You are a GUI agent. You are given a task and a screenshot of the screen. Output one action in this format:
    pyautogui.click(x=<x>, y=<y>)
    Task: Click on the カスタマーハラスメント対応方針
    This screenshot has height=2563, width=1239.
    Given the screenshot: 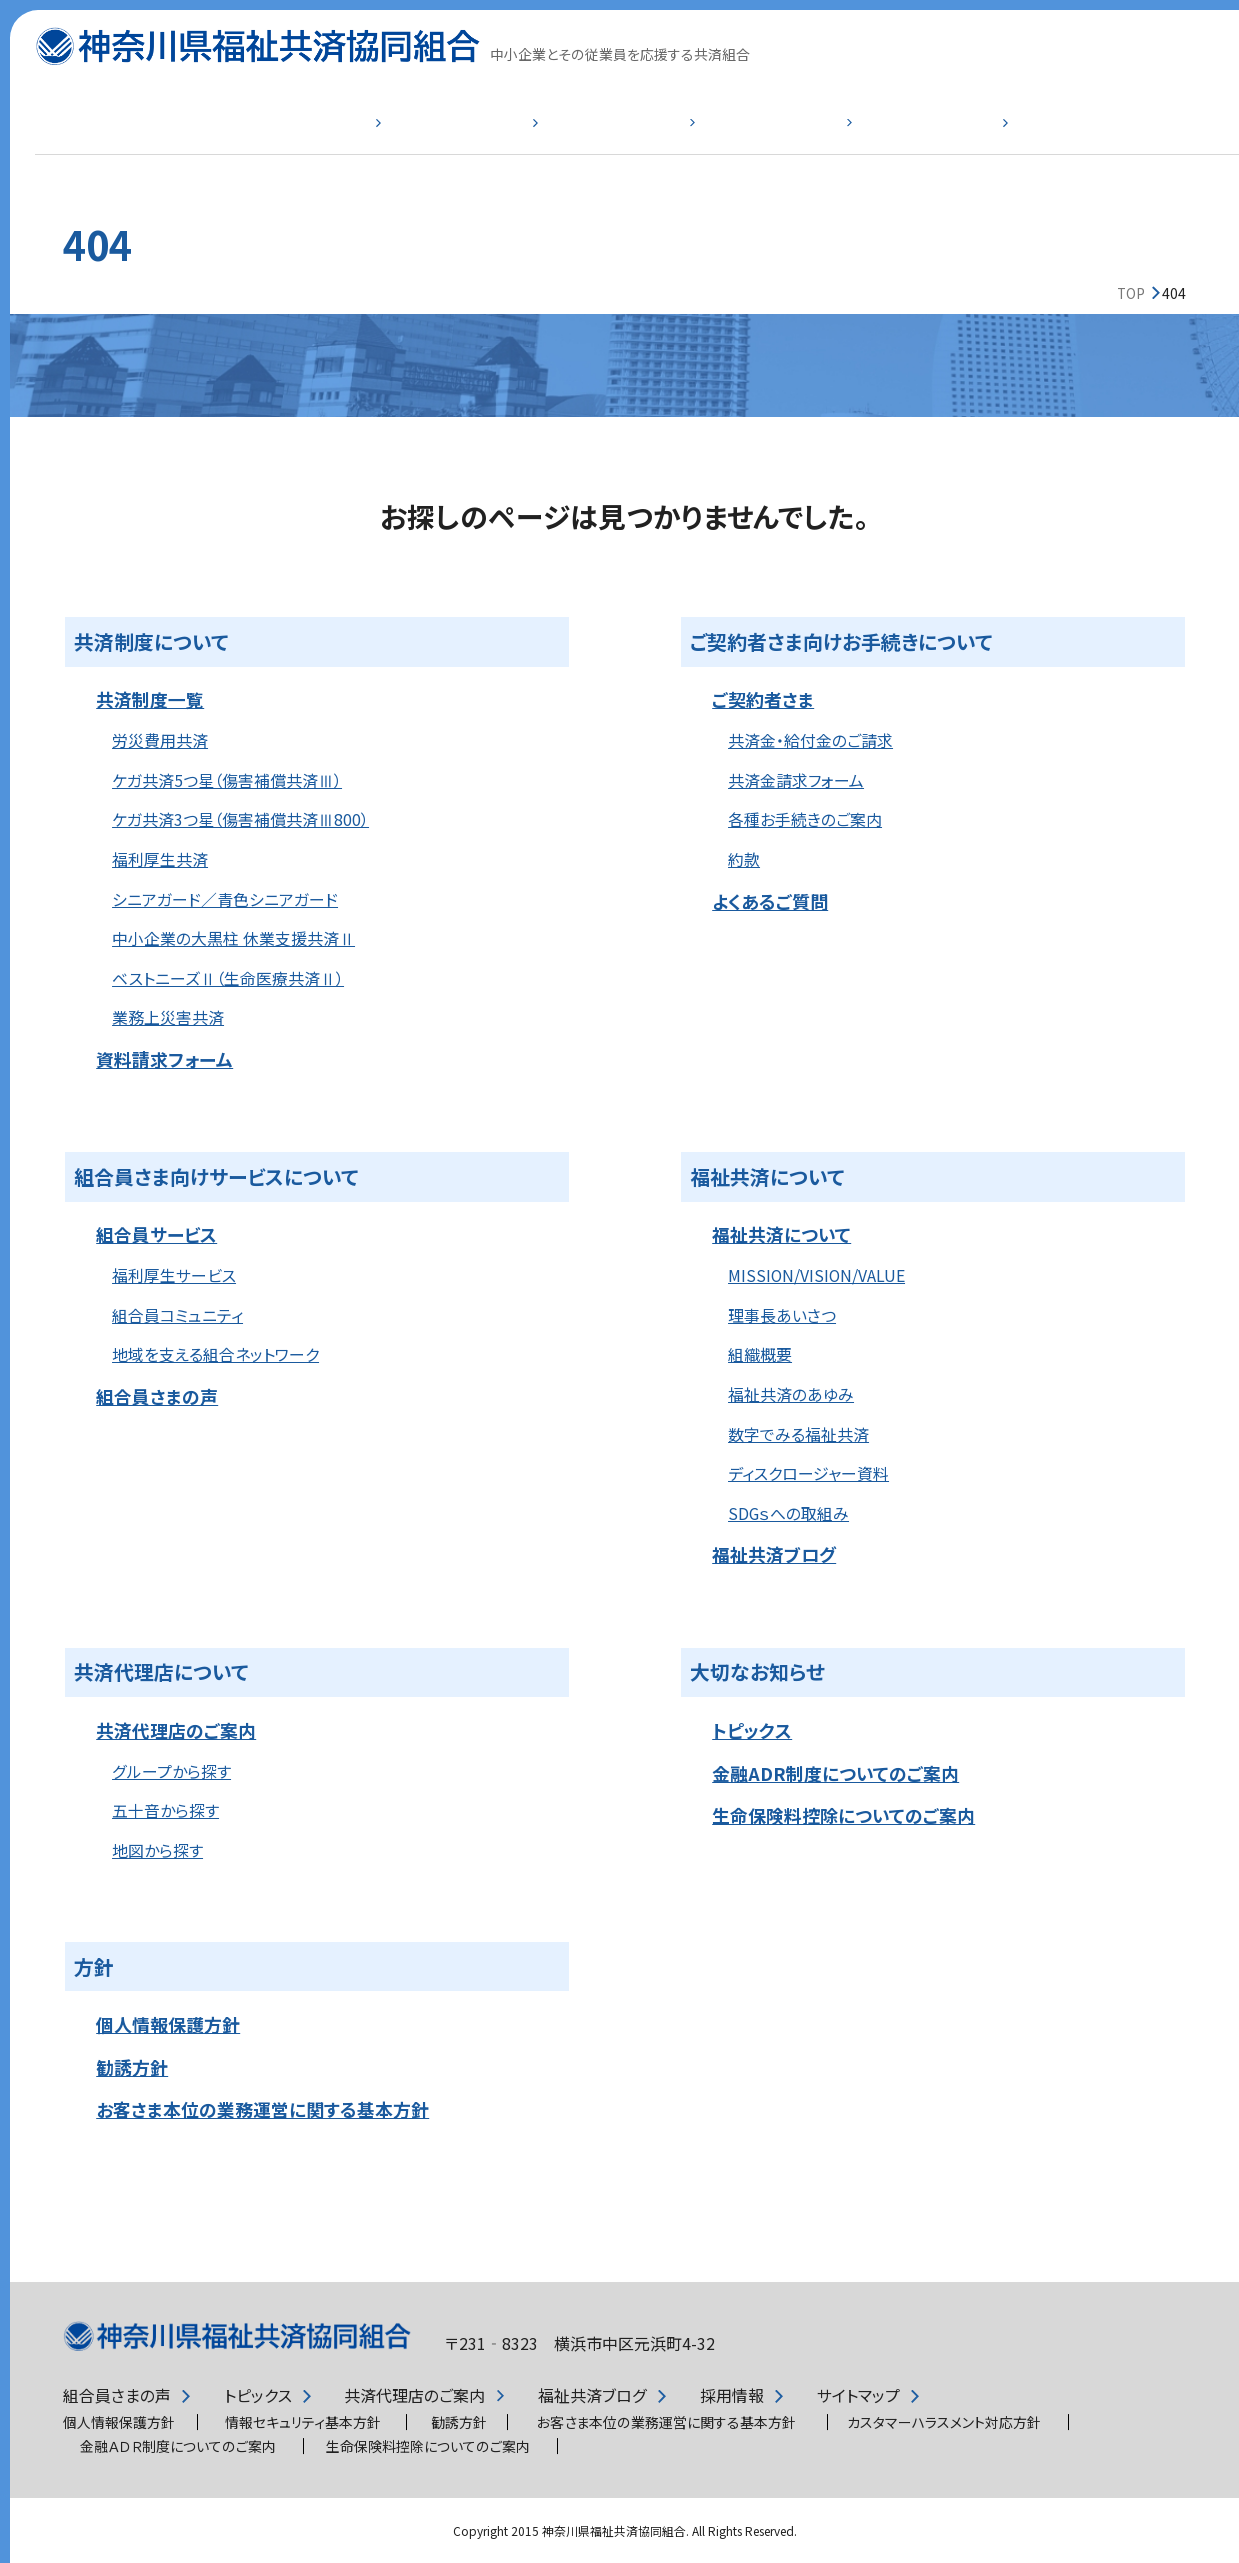 What is the action you would take?
    pyautogui.click(x=944, y=2422)
    